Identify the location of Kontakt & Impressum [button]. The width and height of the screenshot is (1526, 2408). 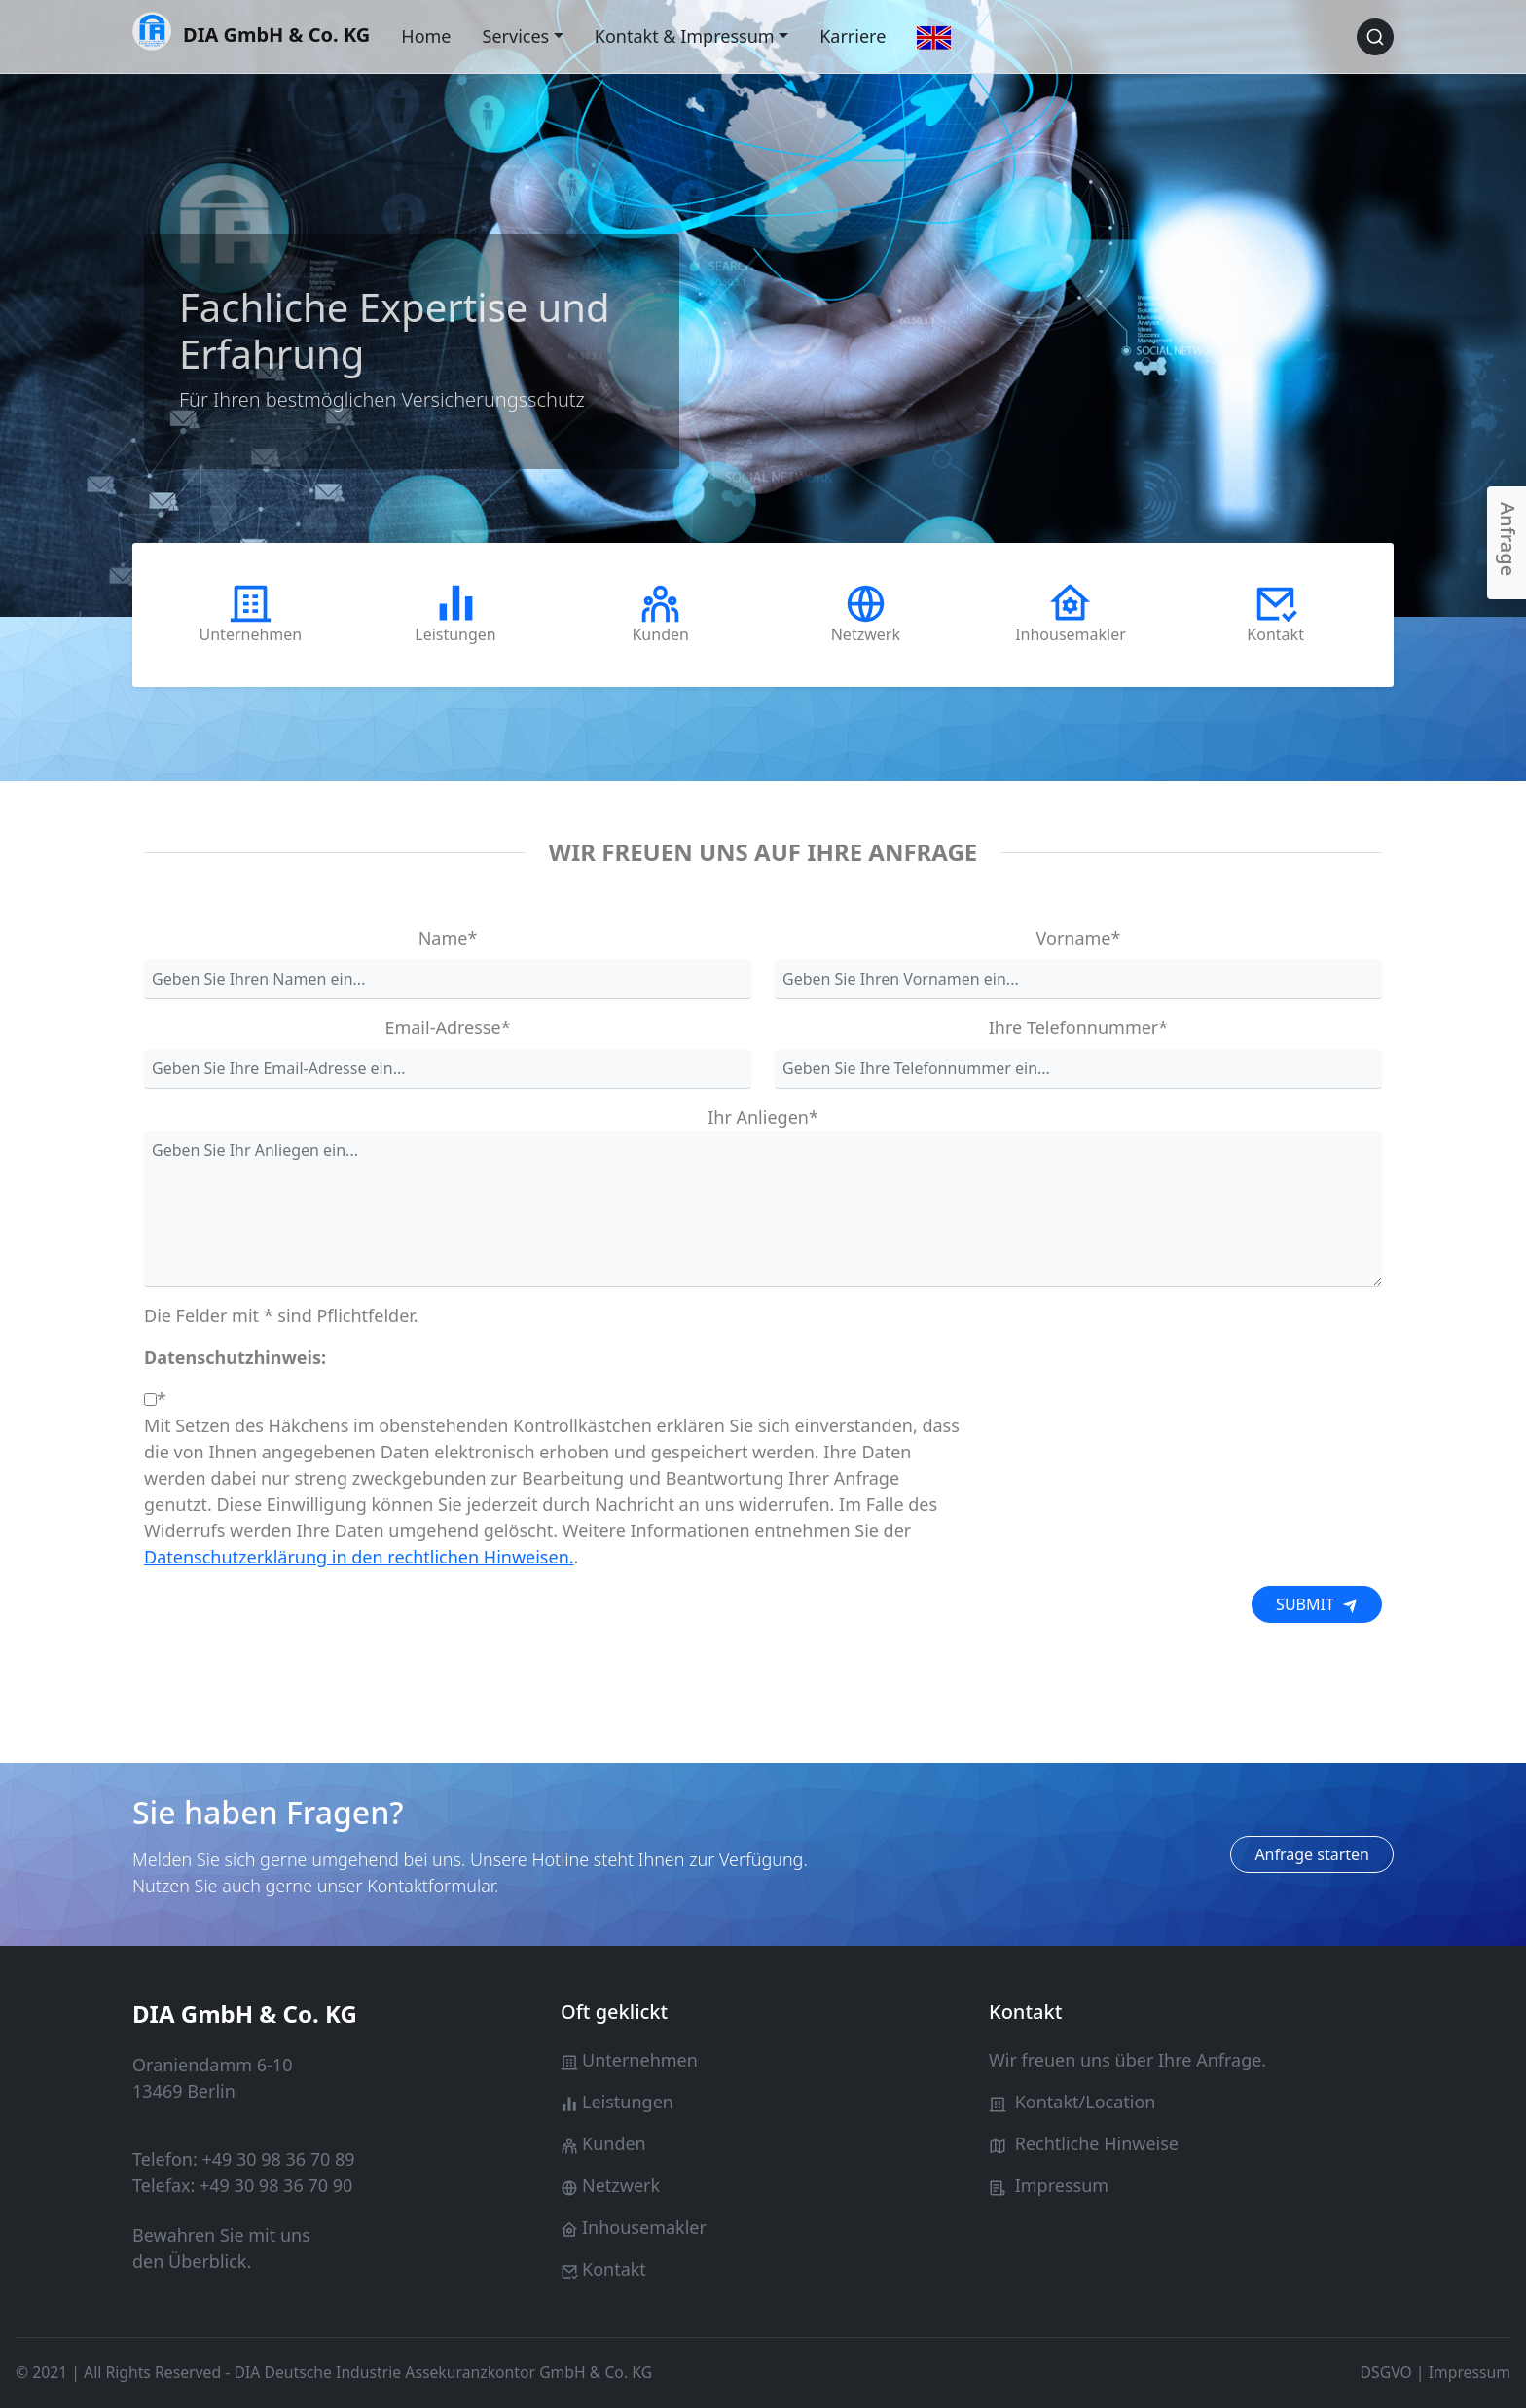
(685, 36).